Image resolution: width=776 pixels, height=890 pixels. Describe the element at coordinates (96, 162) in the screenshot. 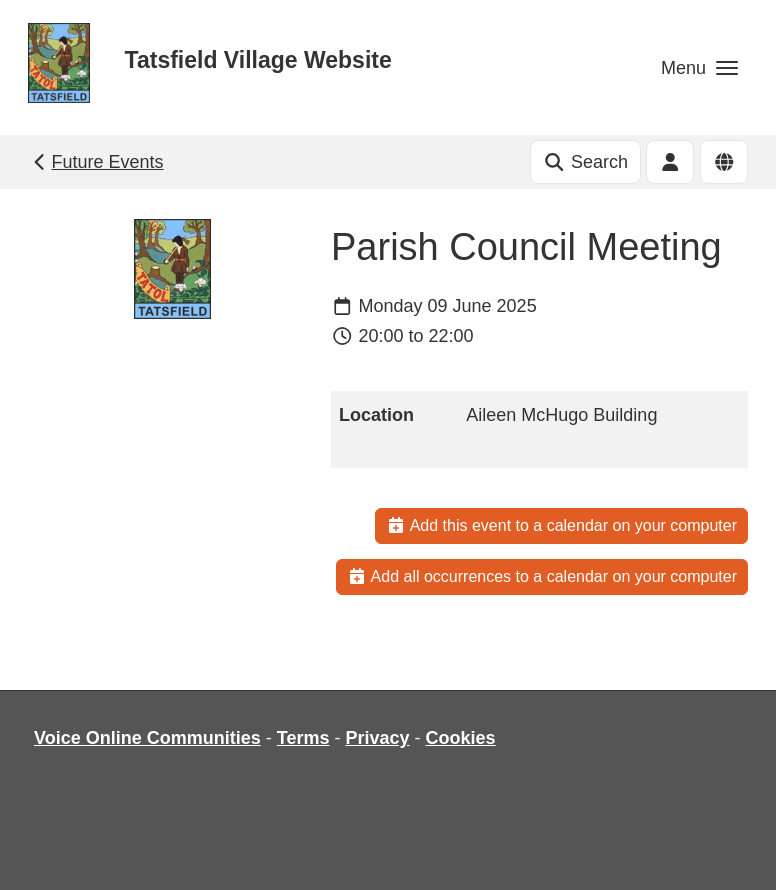

I see `Future Events` at that location.